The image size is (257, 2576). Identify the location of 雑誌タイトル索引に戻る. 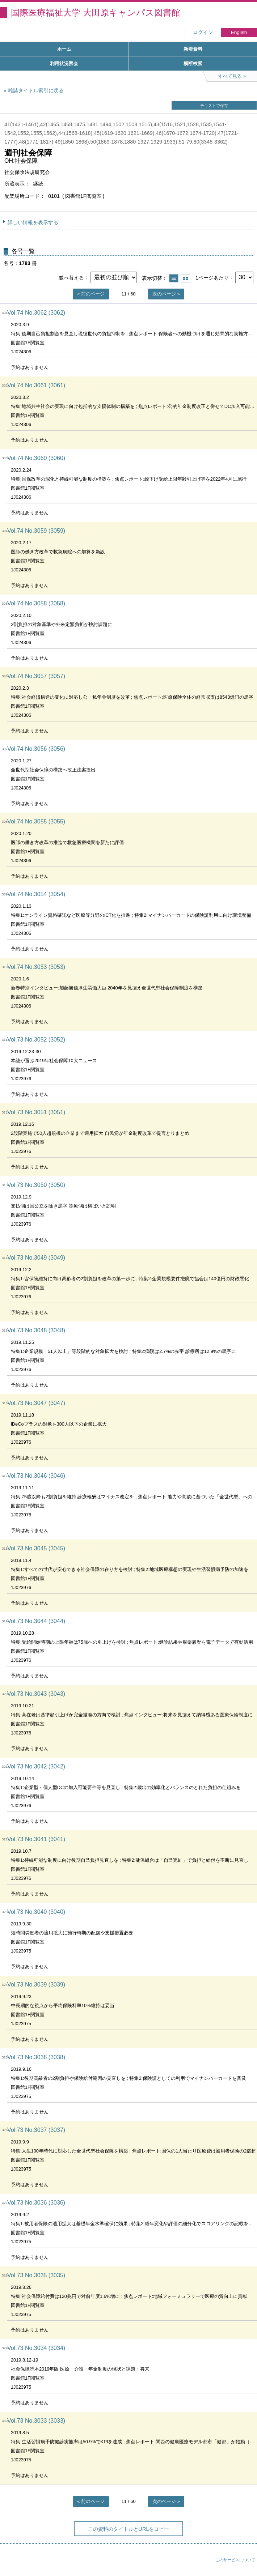
(36, 90).